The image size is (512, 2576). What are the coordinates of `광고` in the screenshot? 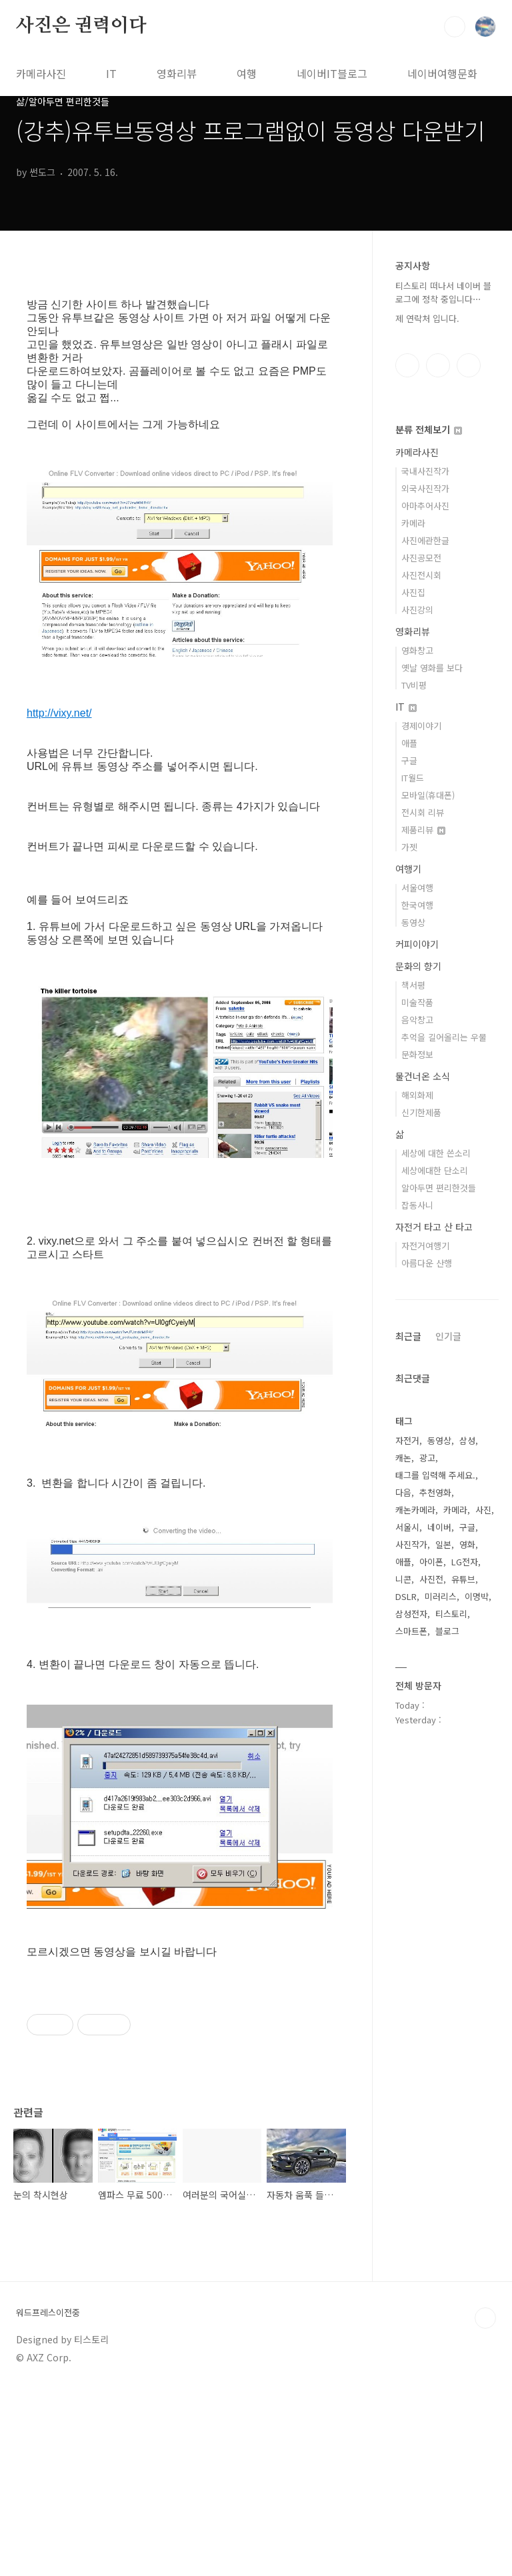 It's located at (427, 1457).